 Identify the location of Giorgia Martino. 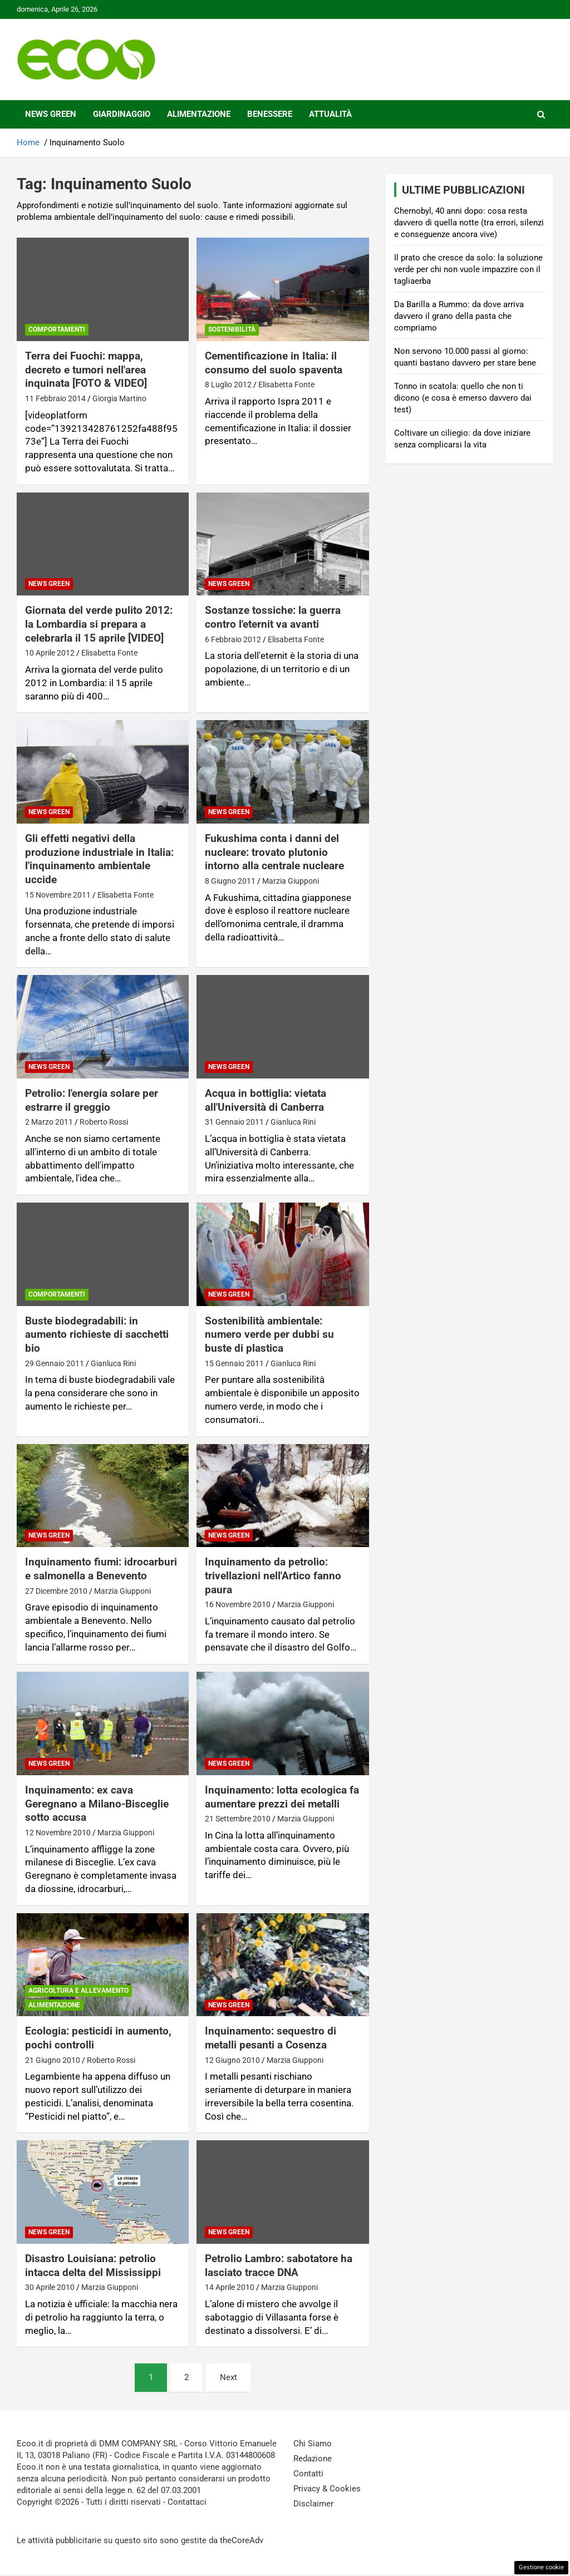
(119, 398).